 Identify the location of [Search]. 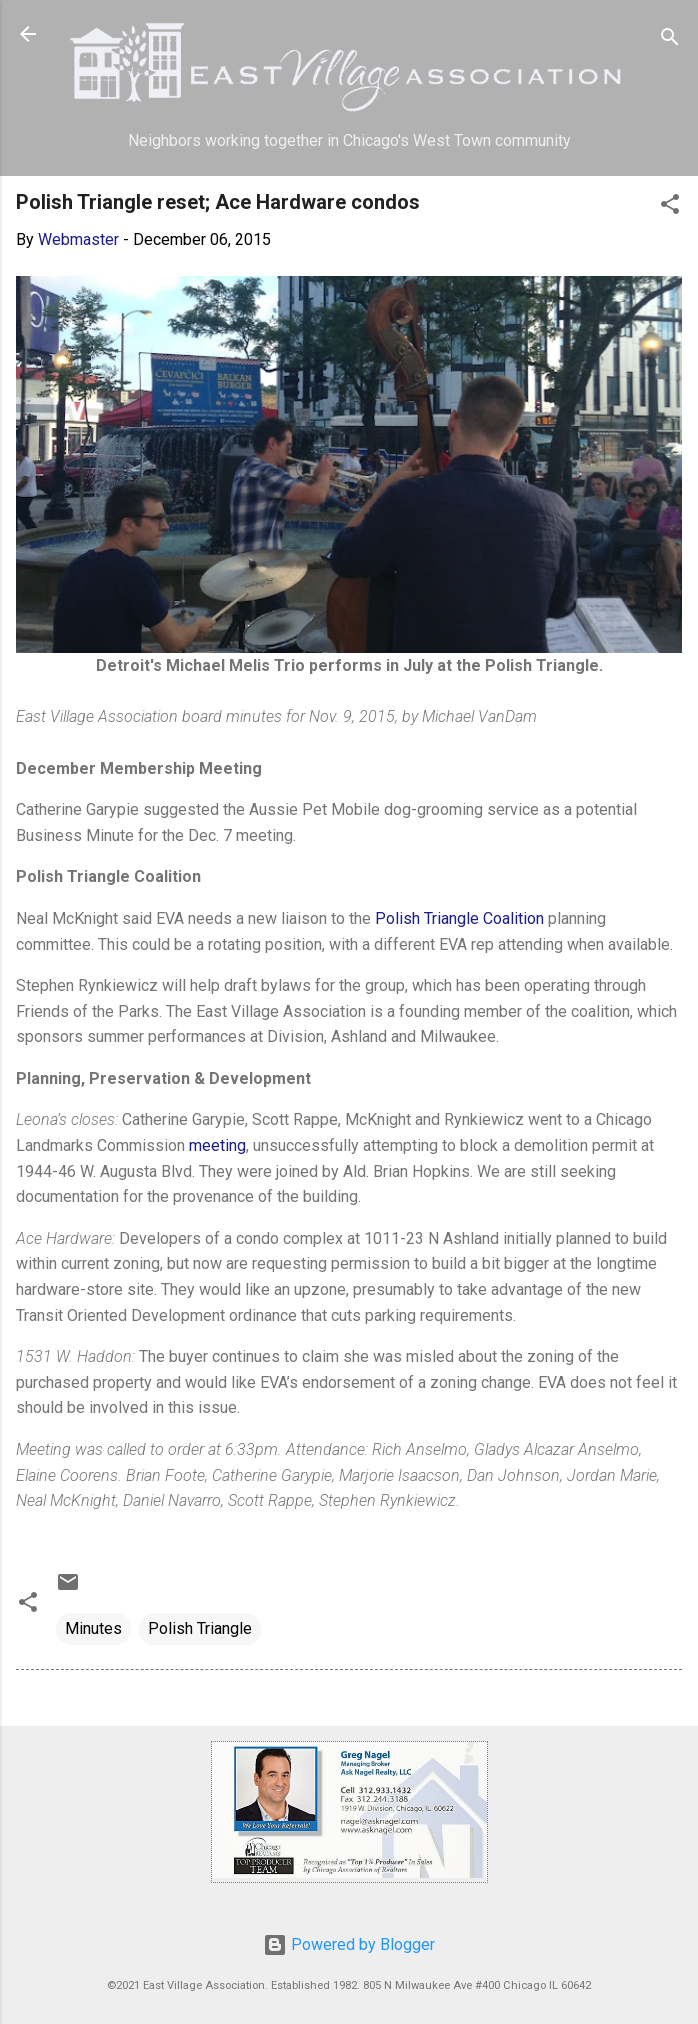
(670, 40).